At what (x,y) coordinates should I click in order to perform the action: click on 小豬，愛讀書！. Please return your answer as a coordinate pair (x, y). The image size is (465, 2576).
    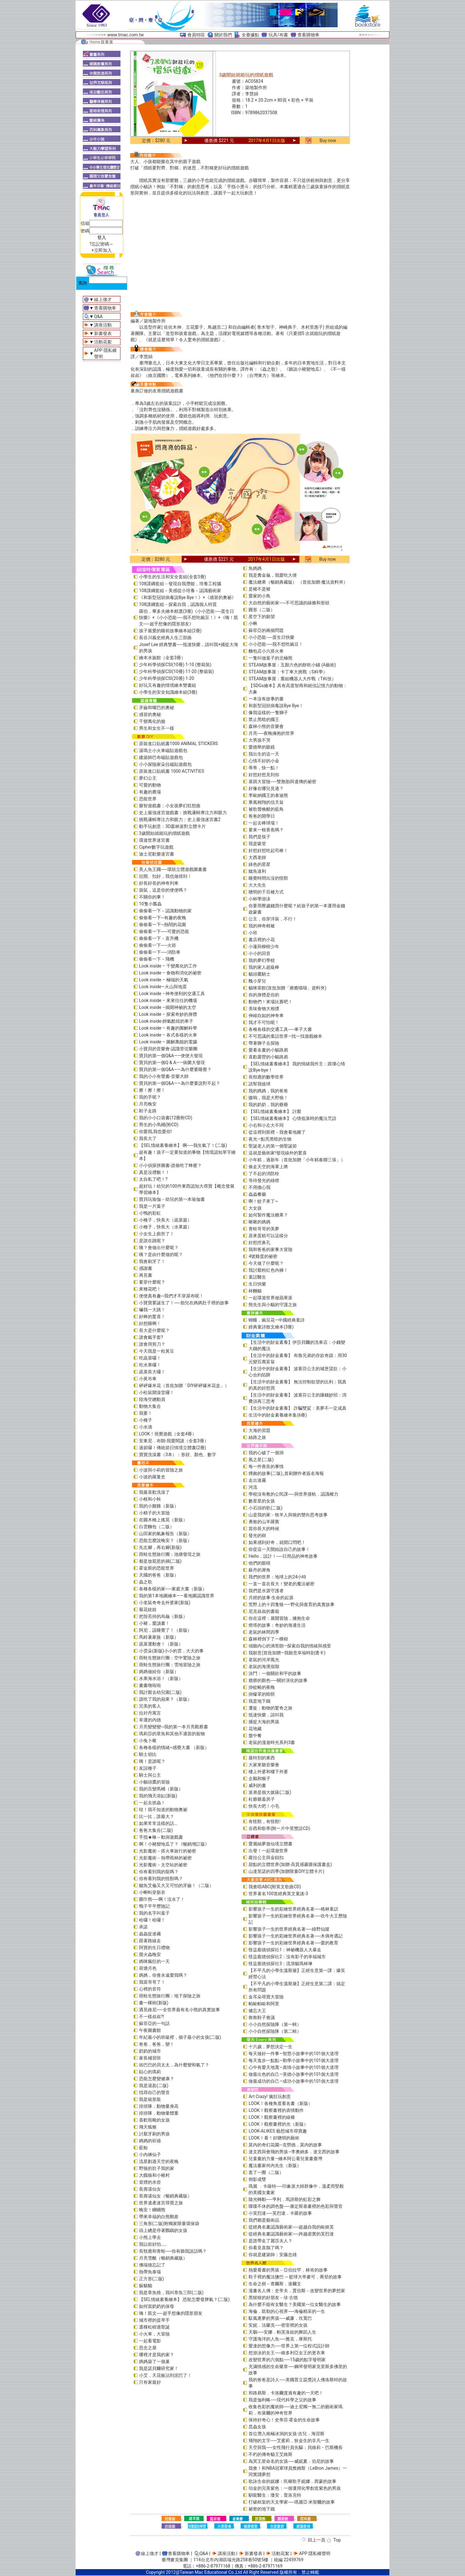
    Looking at the image, I should click on (154, 1623).